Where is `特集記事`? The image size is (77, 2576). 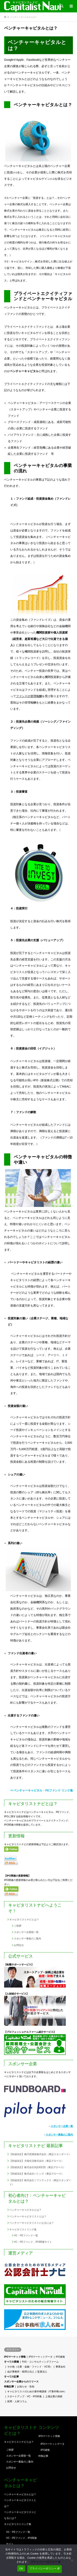
特集記事 is located at coordinates (9, 2386).